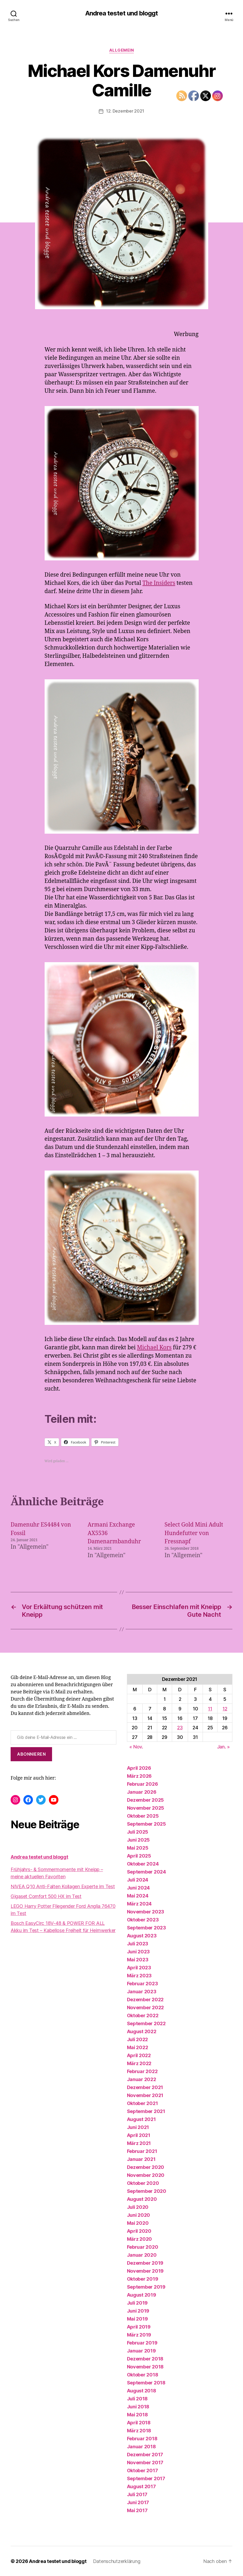  I want to click on Februar 2023, so click(142, 1983).